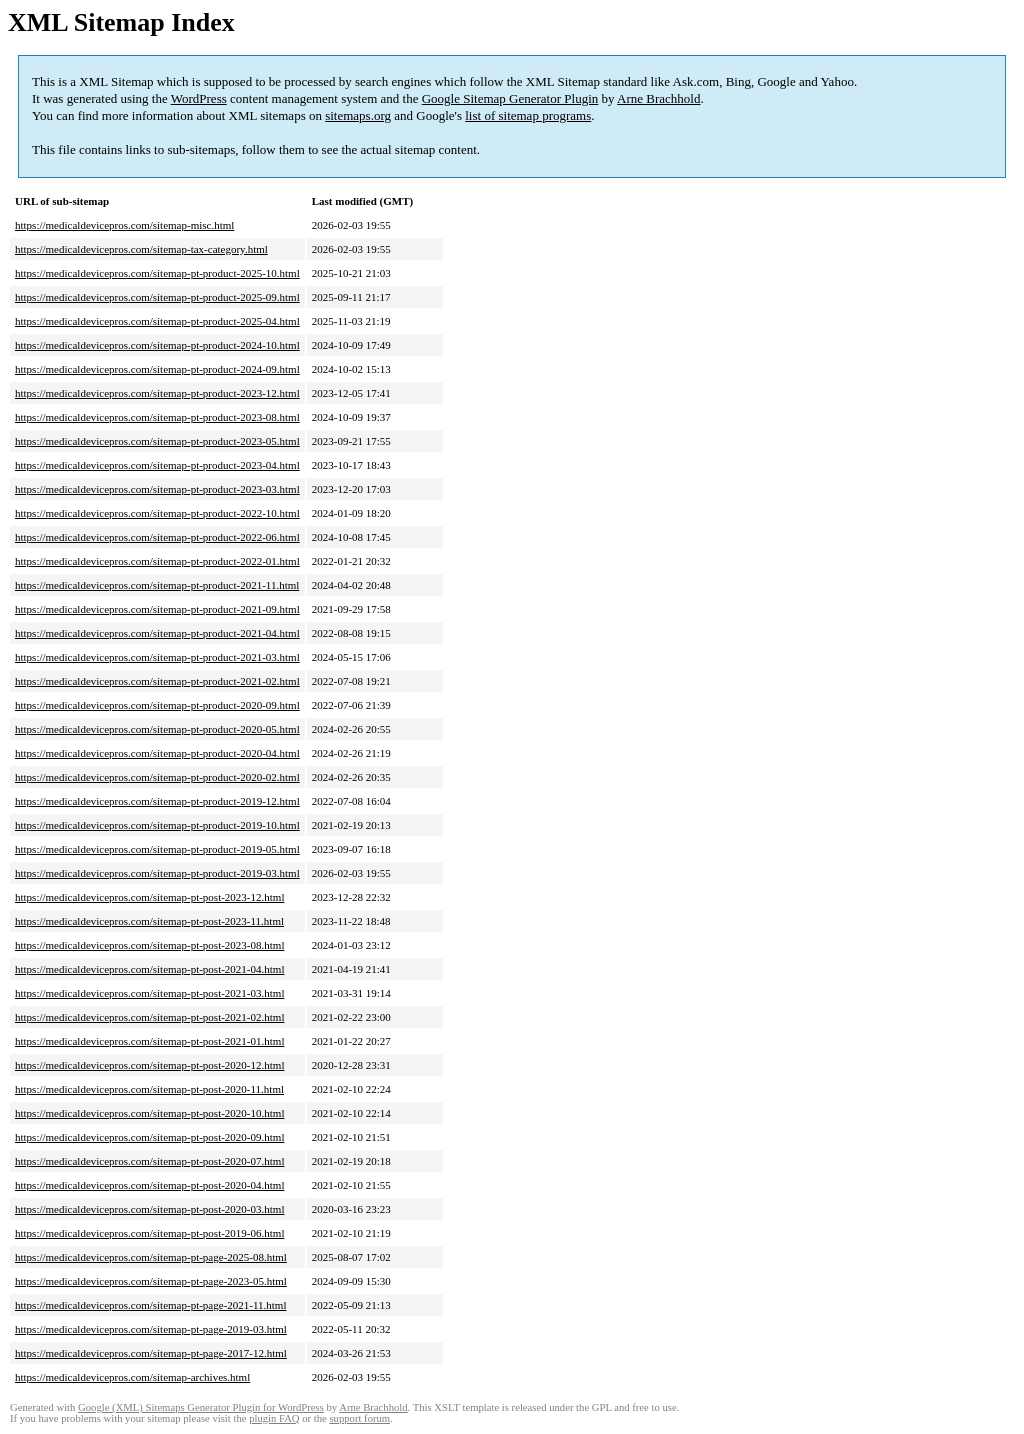 The height and width of the screenshot is (1434, 1024). Describe the element at coordinates (157, 705) in the screenshot. I see `https://medicaldevicepros.com/sitemap-pt-product-2020-09.html` at that location.